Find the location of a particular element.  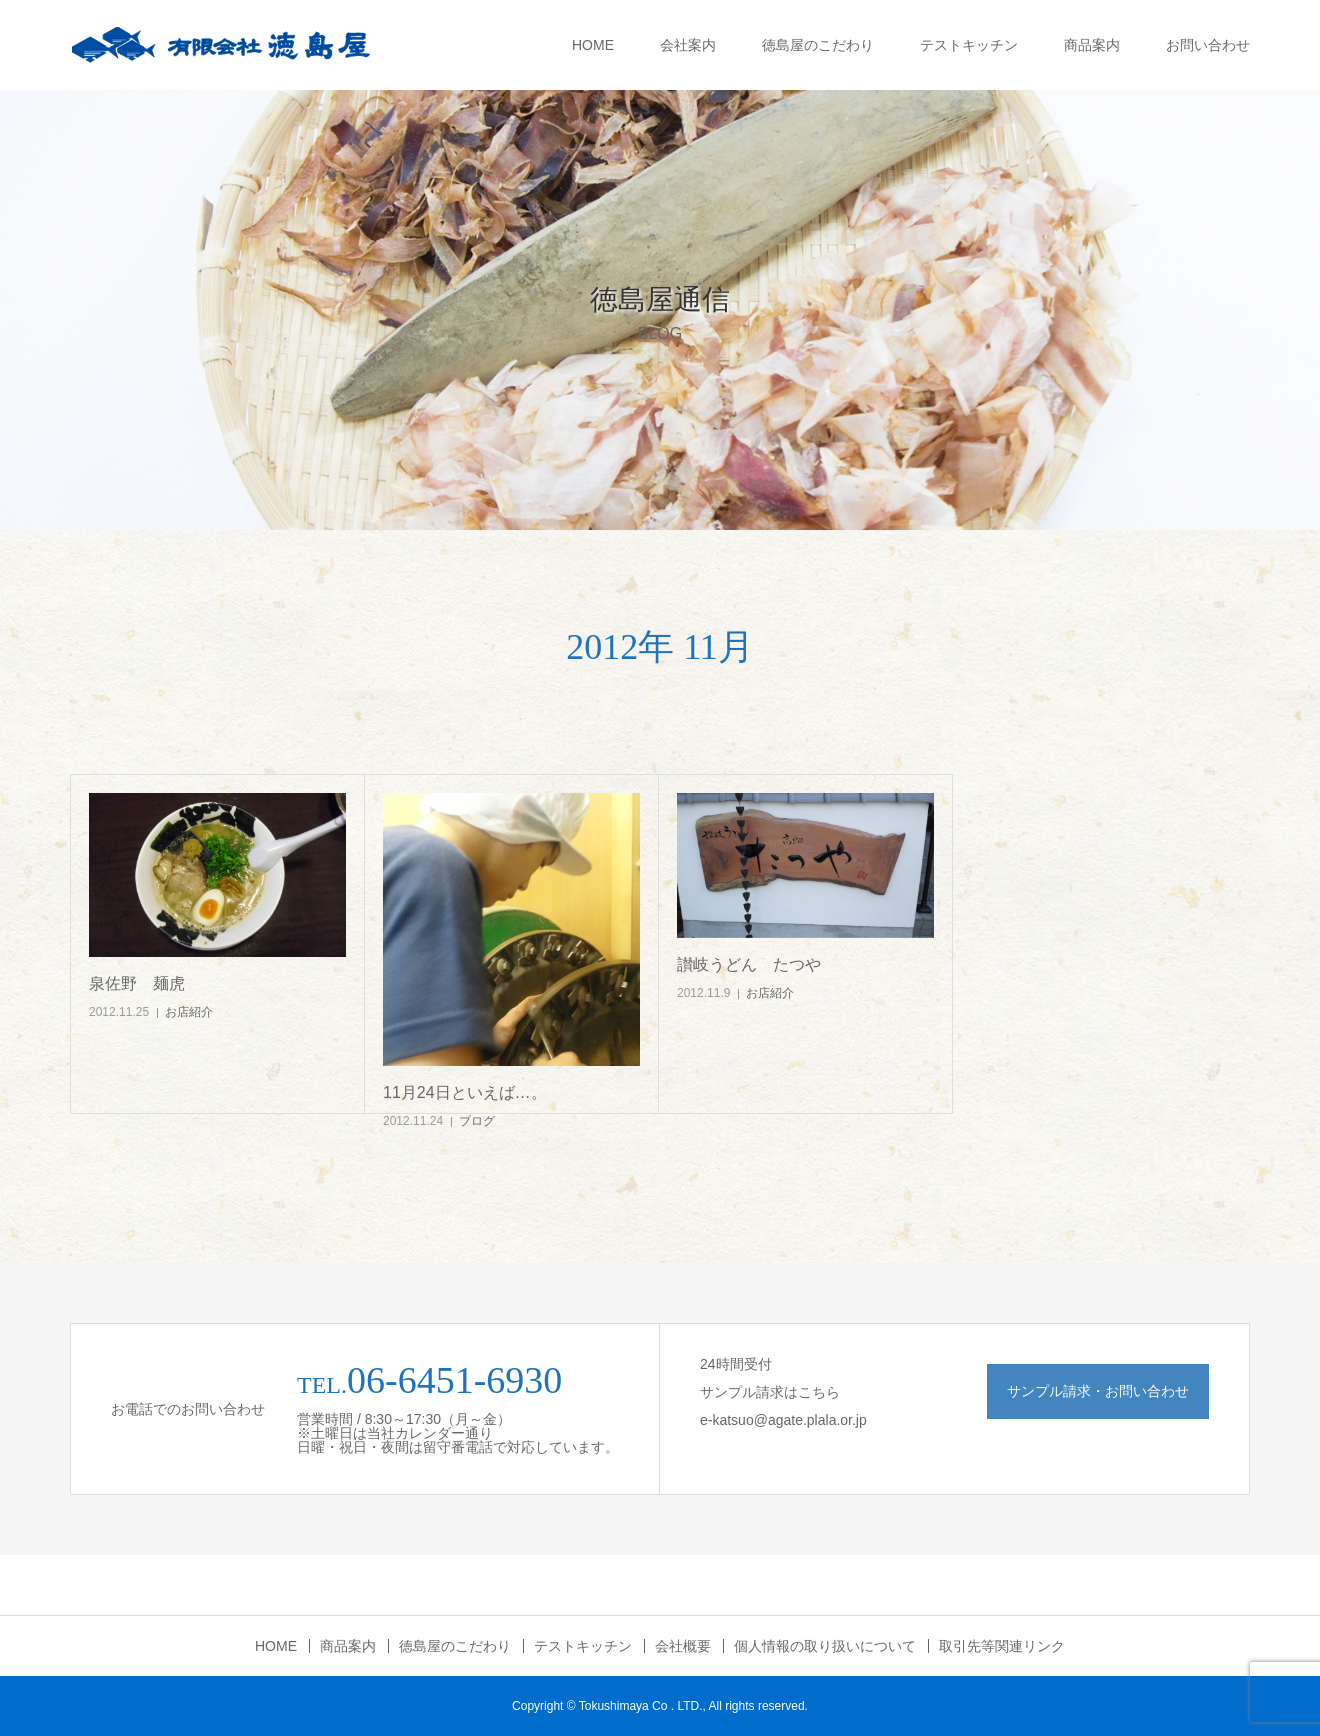

会社案内 is located at coordinates (688, 45).